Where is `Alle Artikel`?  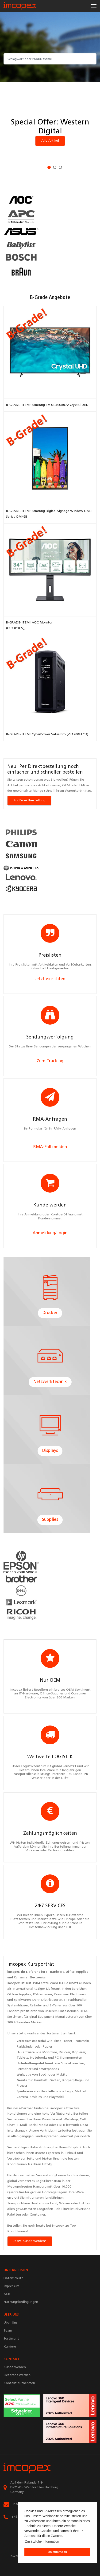
Alle Artikel is located at coordinates (50, 141).